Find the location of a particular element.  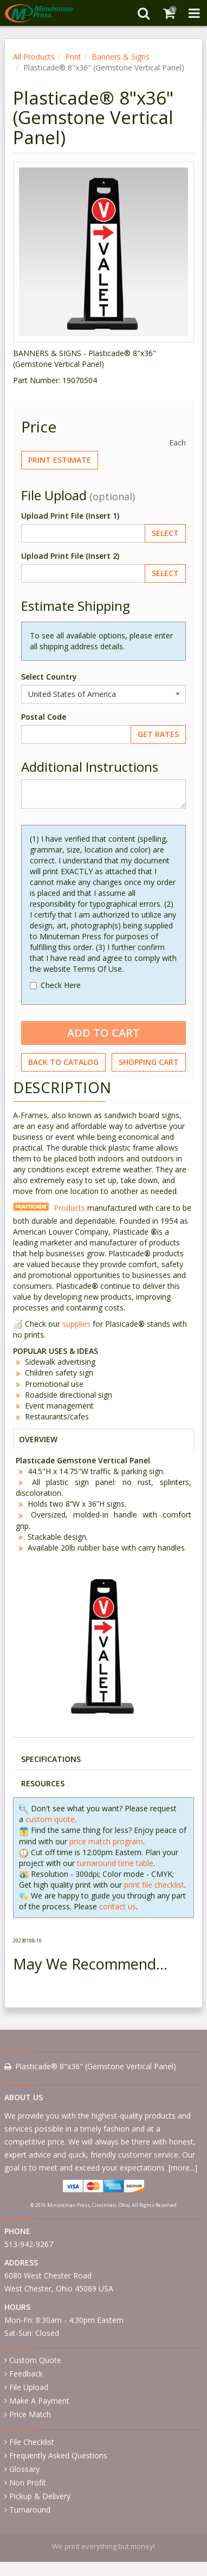

SPECIFICATIONS is located at coordinates (51, 1759).